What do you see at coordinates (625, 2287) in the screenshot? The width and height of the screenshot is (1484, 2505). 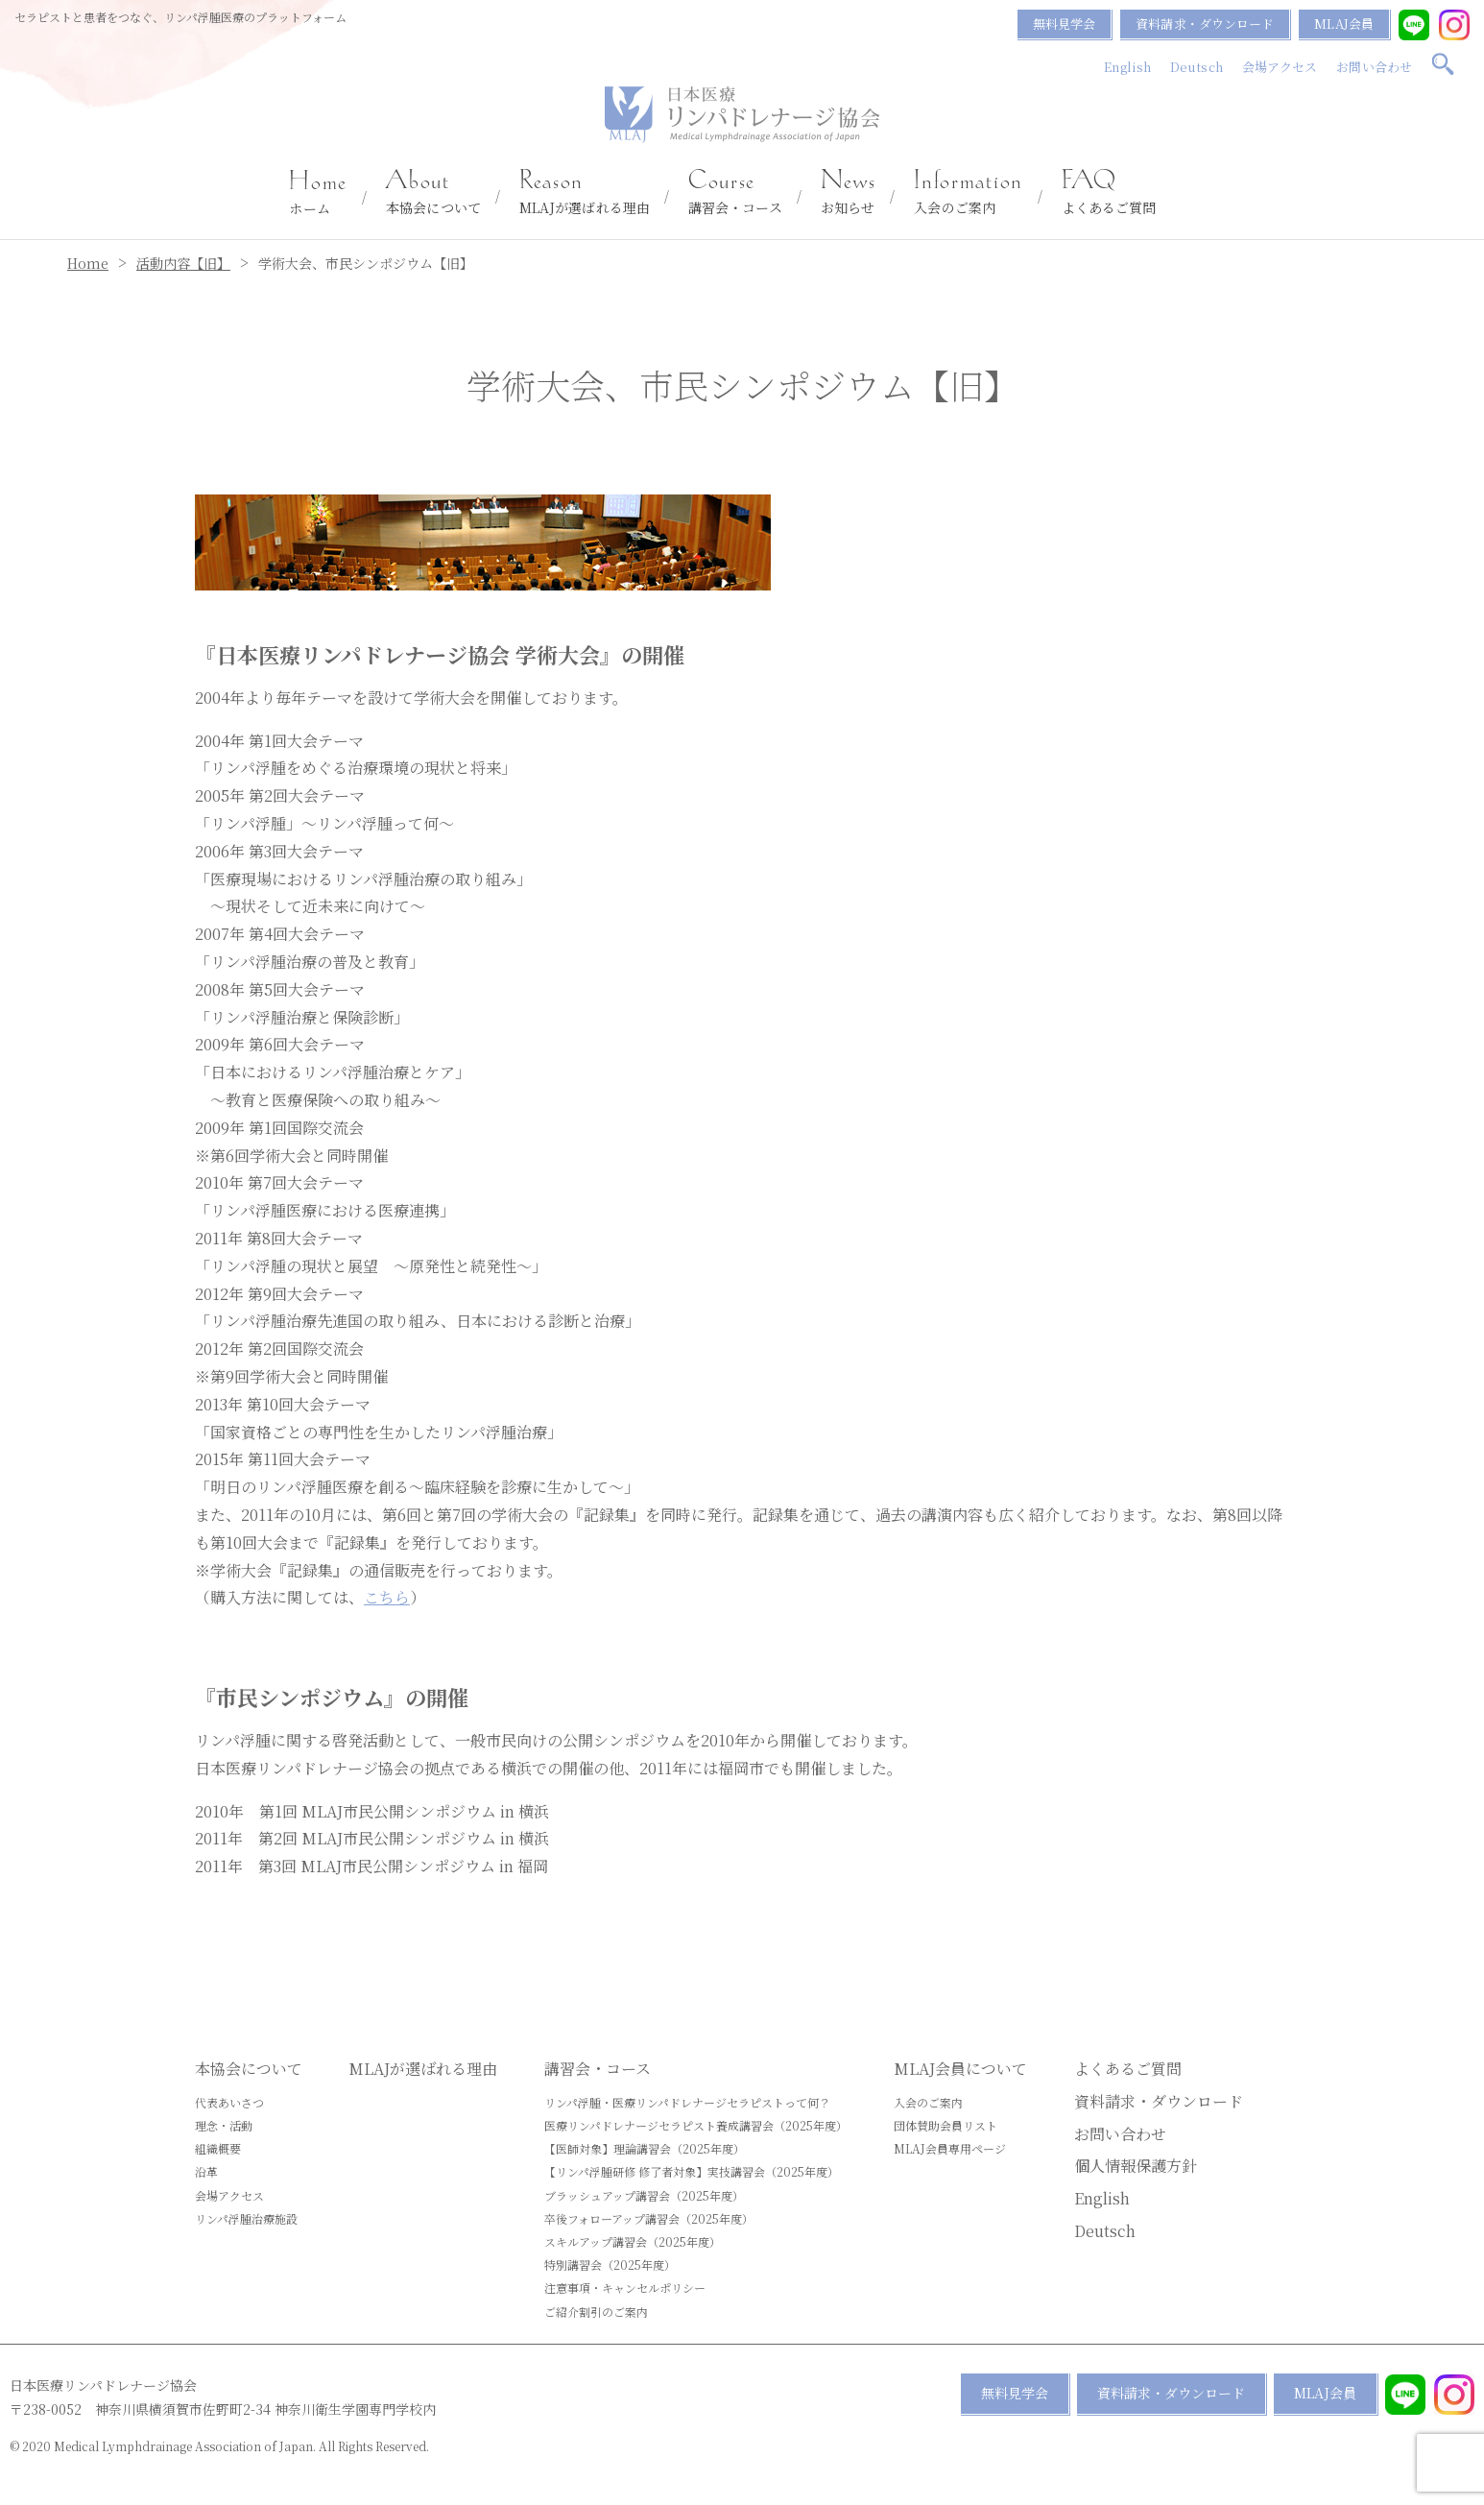 I see `注意事項・キャンセルポリシー` at bounding box center [625, 2287].